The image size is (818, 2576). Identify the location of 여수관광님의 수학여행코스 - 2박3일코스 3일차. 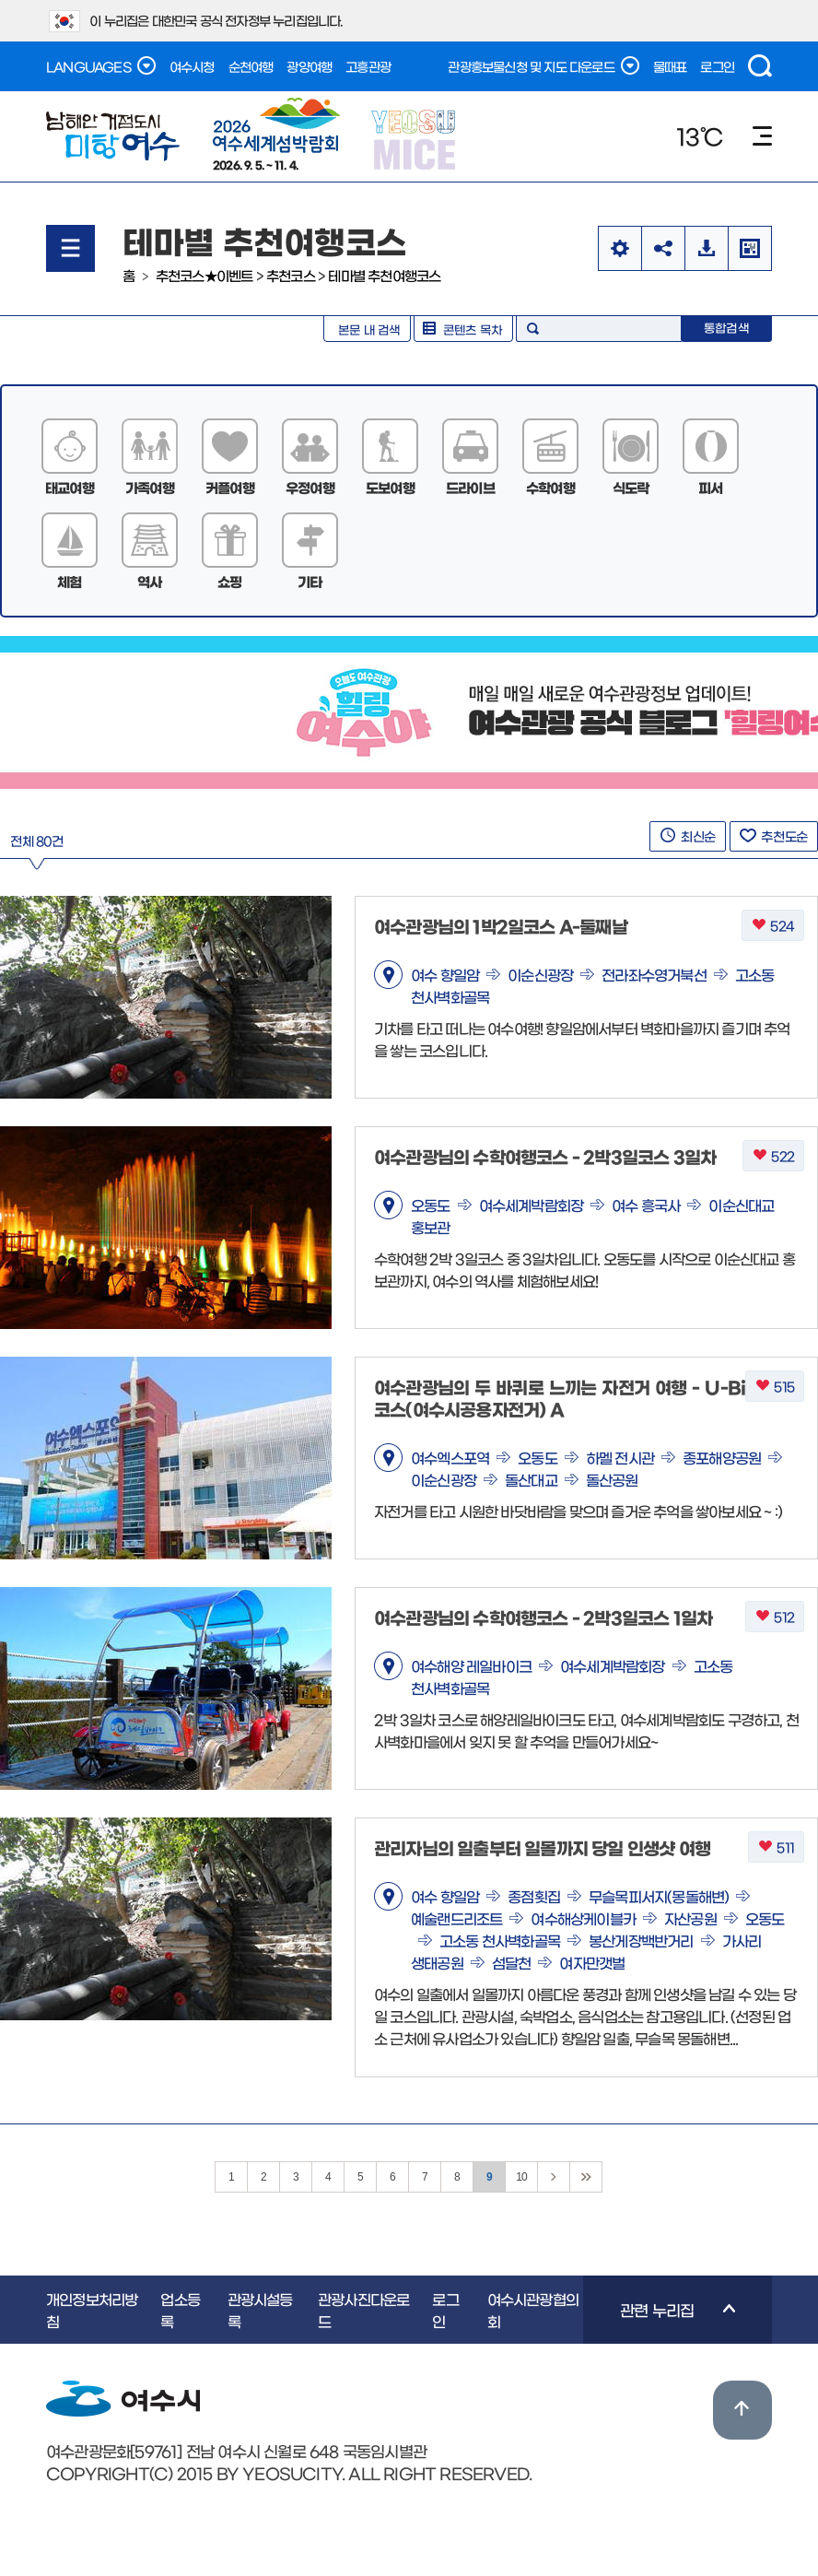
(545, 1156).